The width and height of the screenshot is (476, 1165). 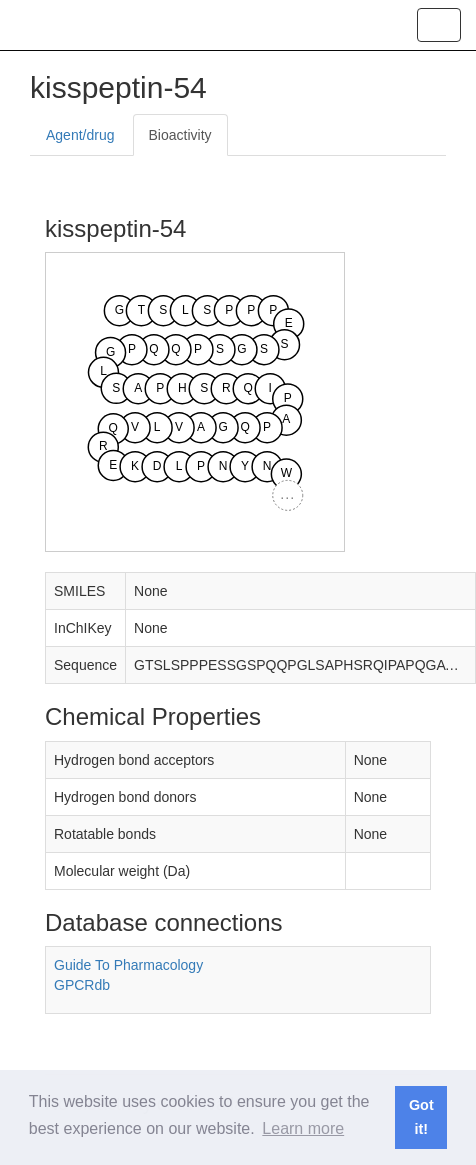 I want to click on Got it! [button], so click(x=421, y=1117).